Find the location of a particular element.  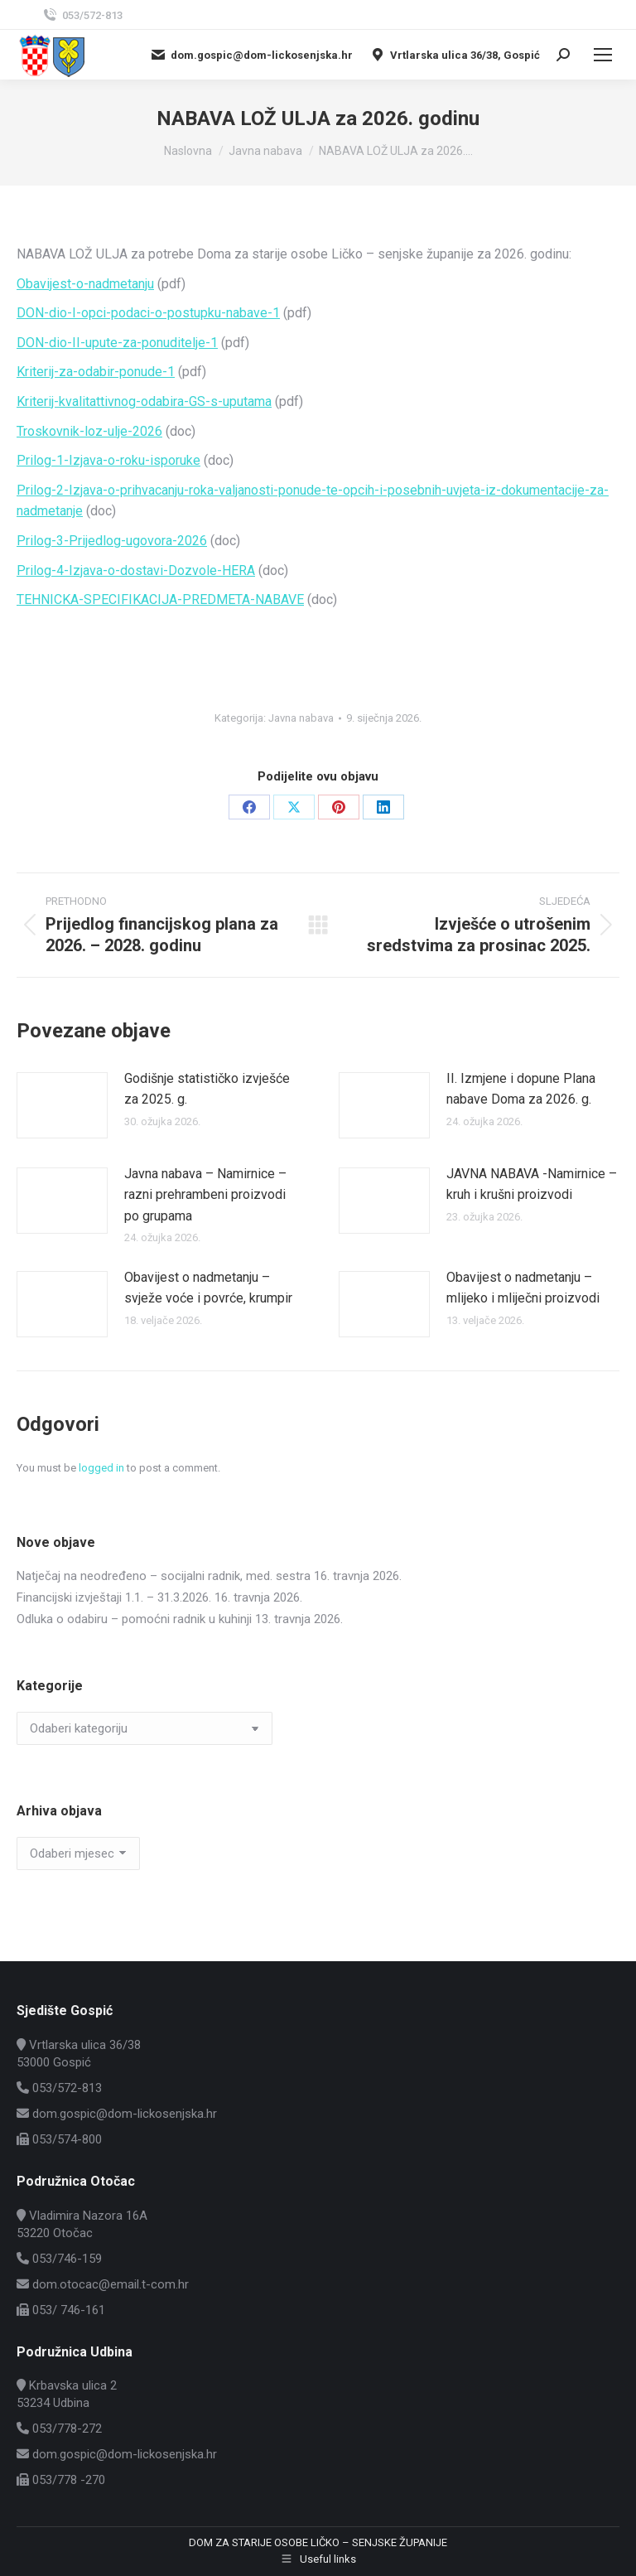

TEHNICKA-SPECIFIKACIJA-PREDMETA-NABAVE is located at coordinates (160, 599).